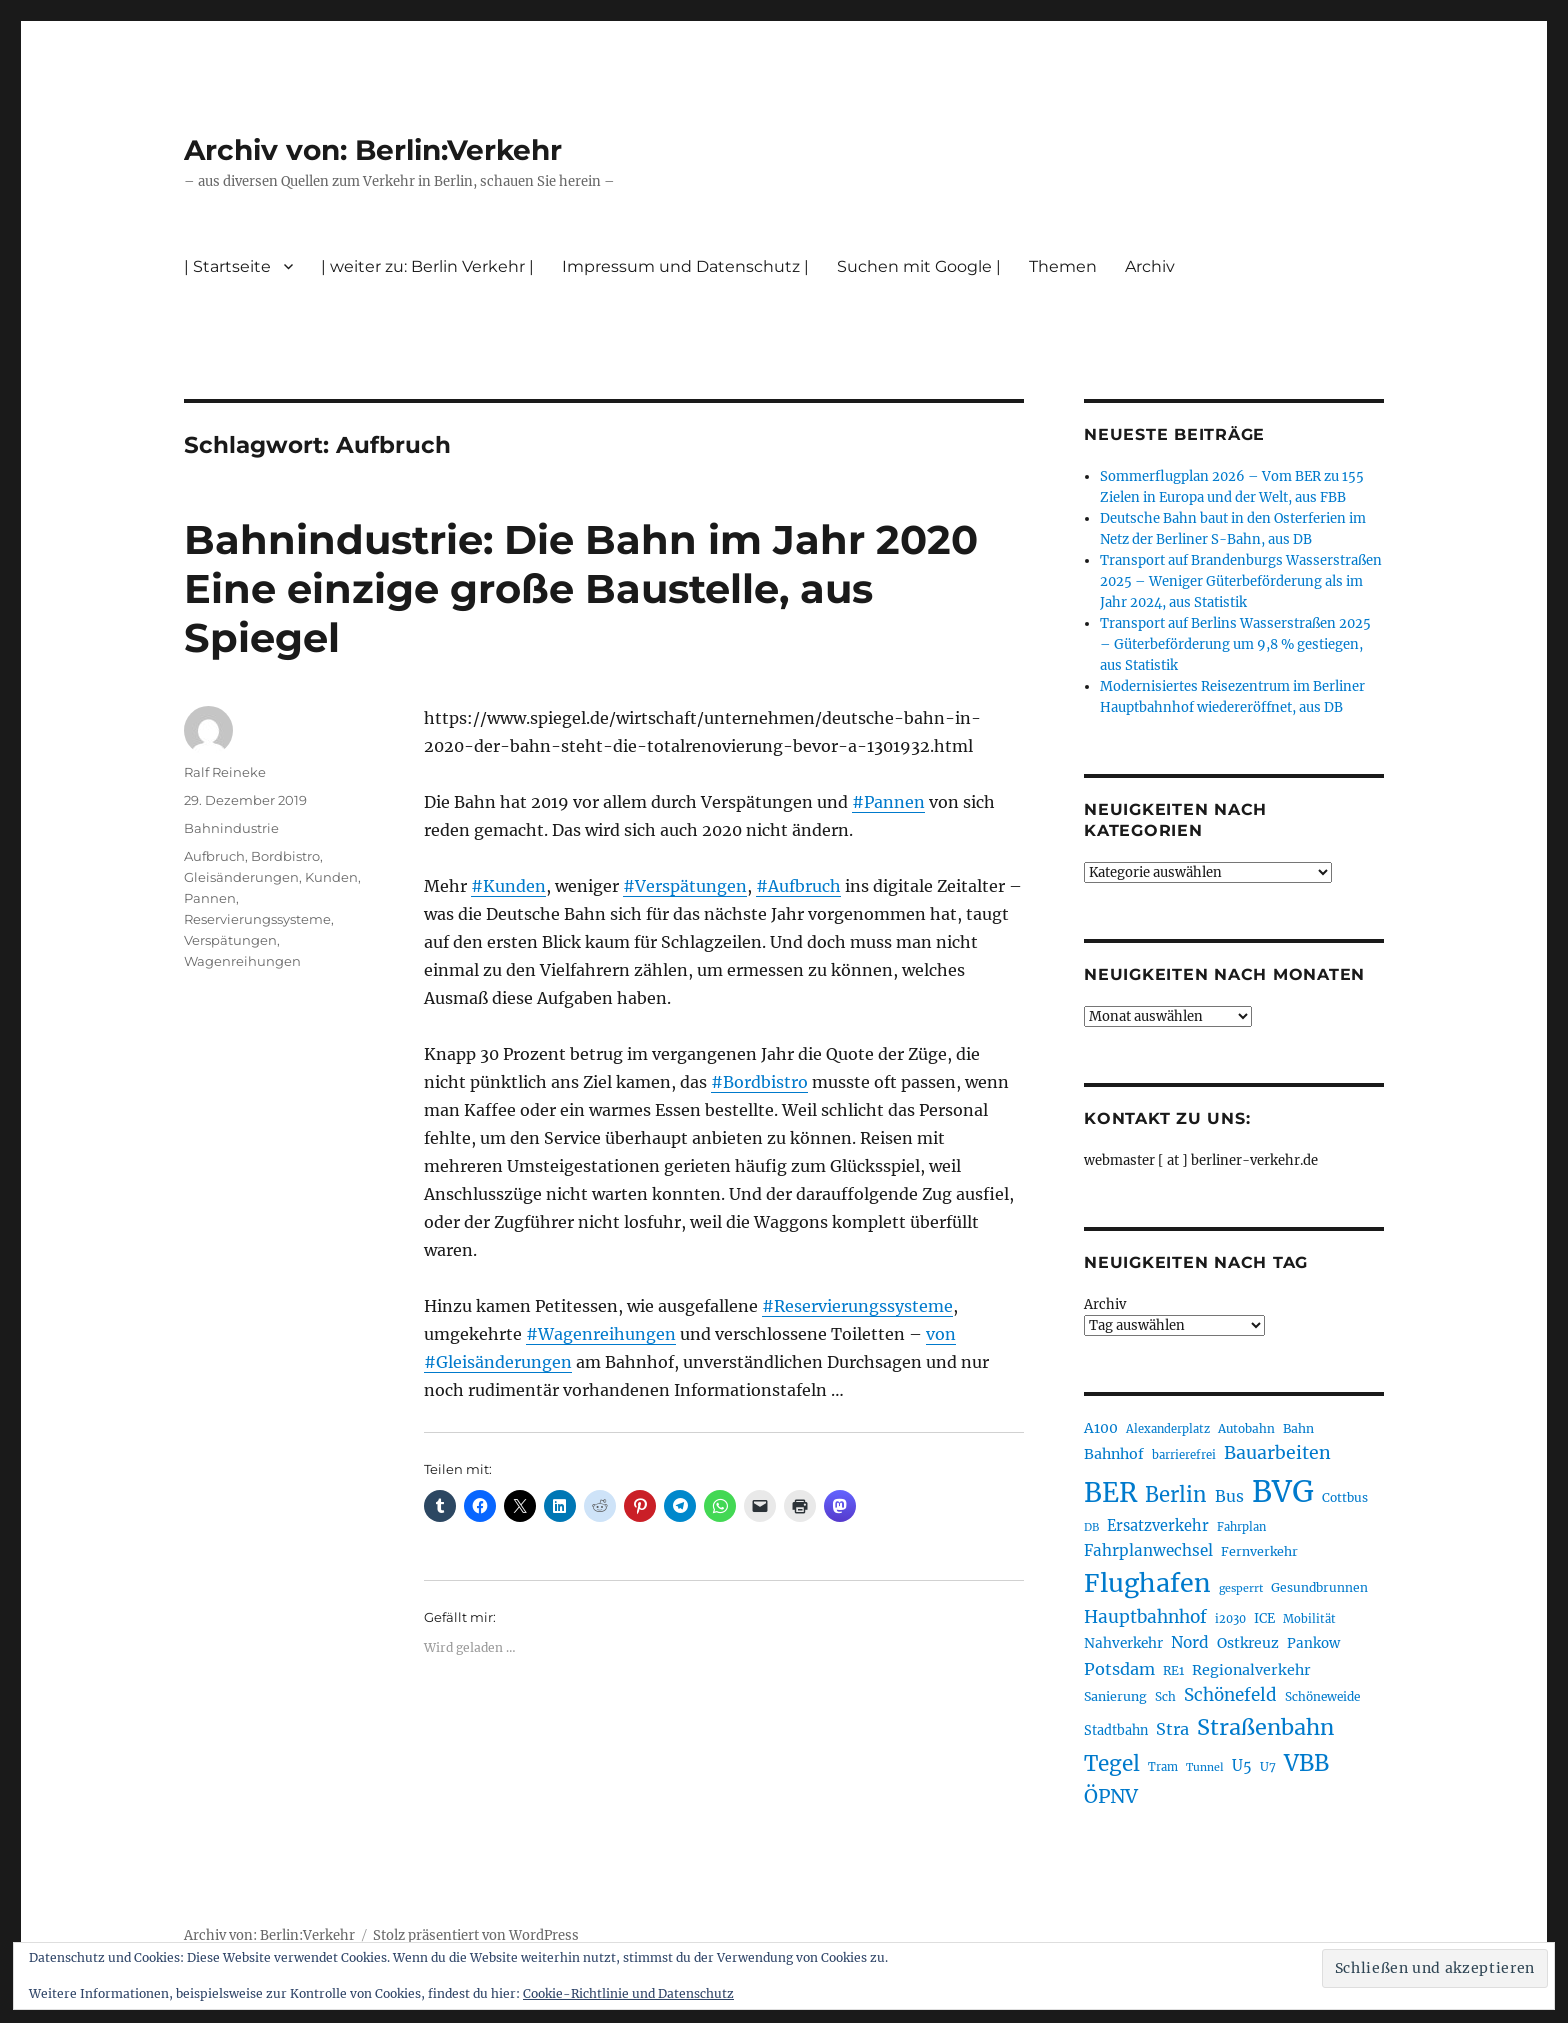 The width and height of the screenshot is (1568, 2023). What do you see at coordinates (1119, 1669) in the screenshot?
I see `Potsdam [Potsdam (322 Einträge)]` at bounding box center [1119, 1669].